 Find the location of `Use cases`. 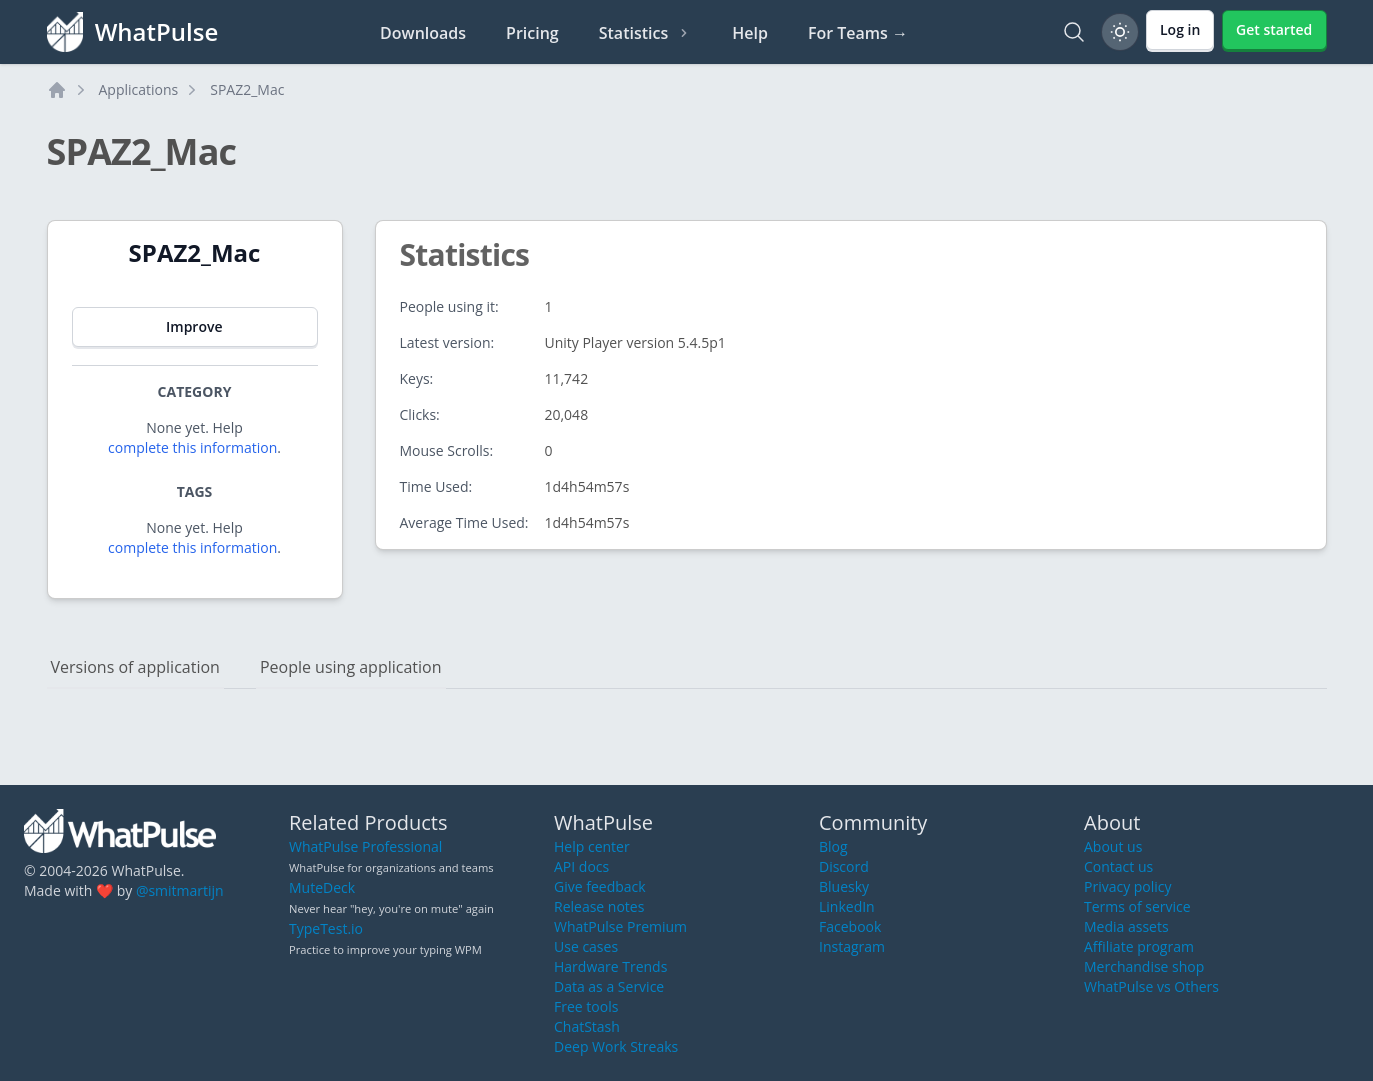

Use cases is located at coordinates (586, 946).